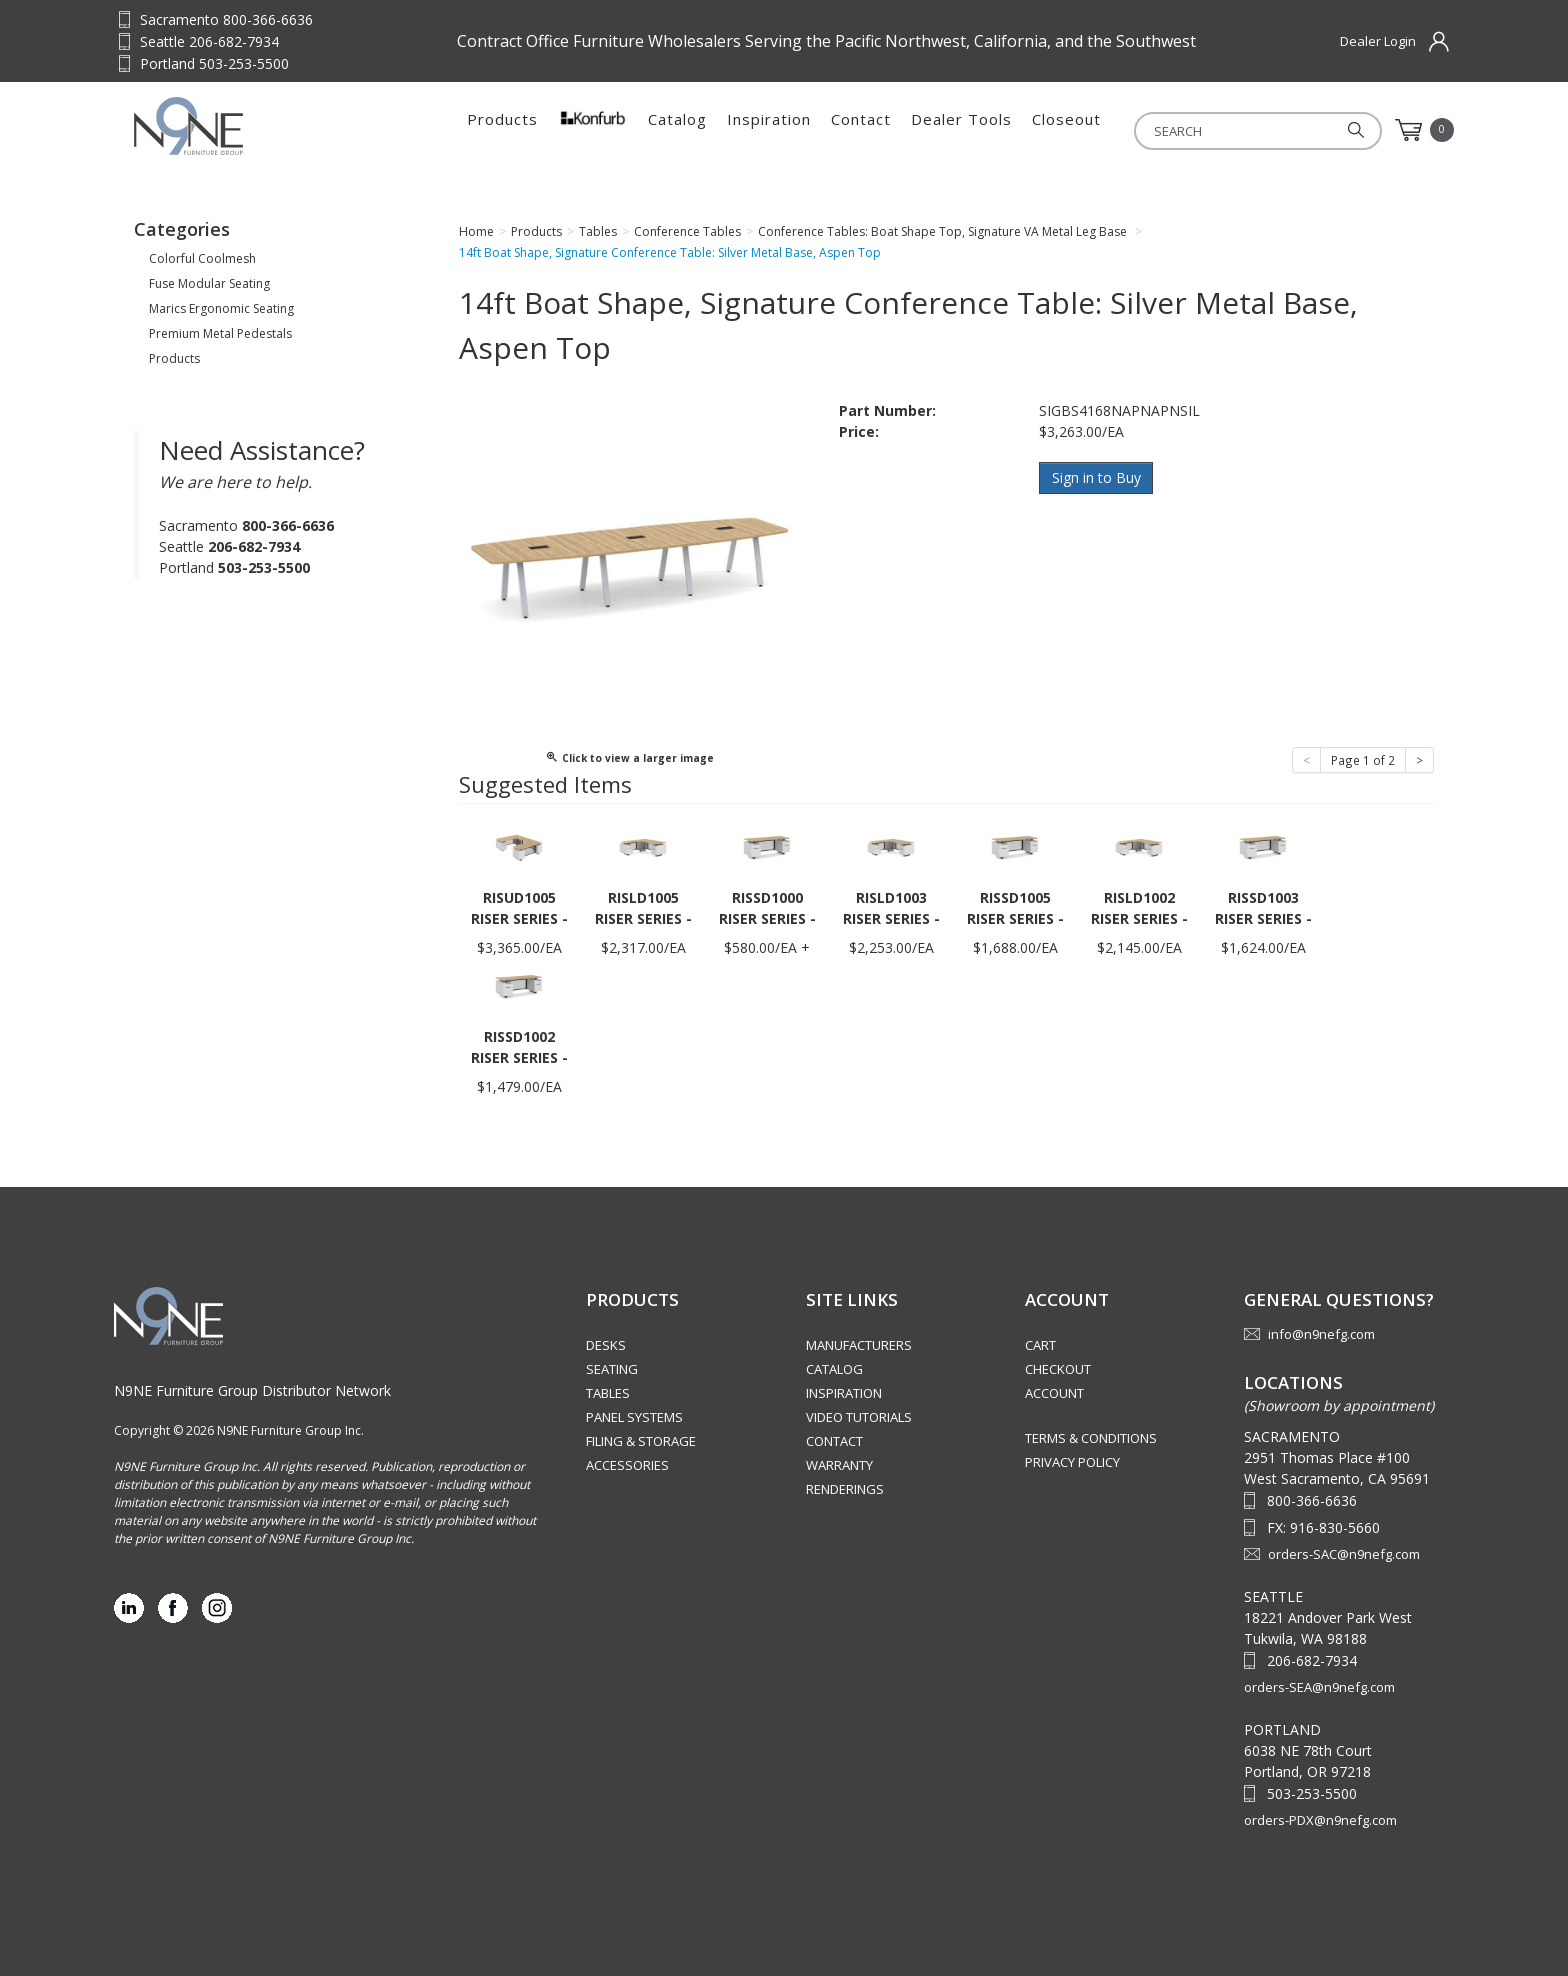 The height and width of the screenshot is (1976, 1568). I want to click on Premium Metal Pedestals, so click(220, 333).